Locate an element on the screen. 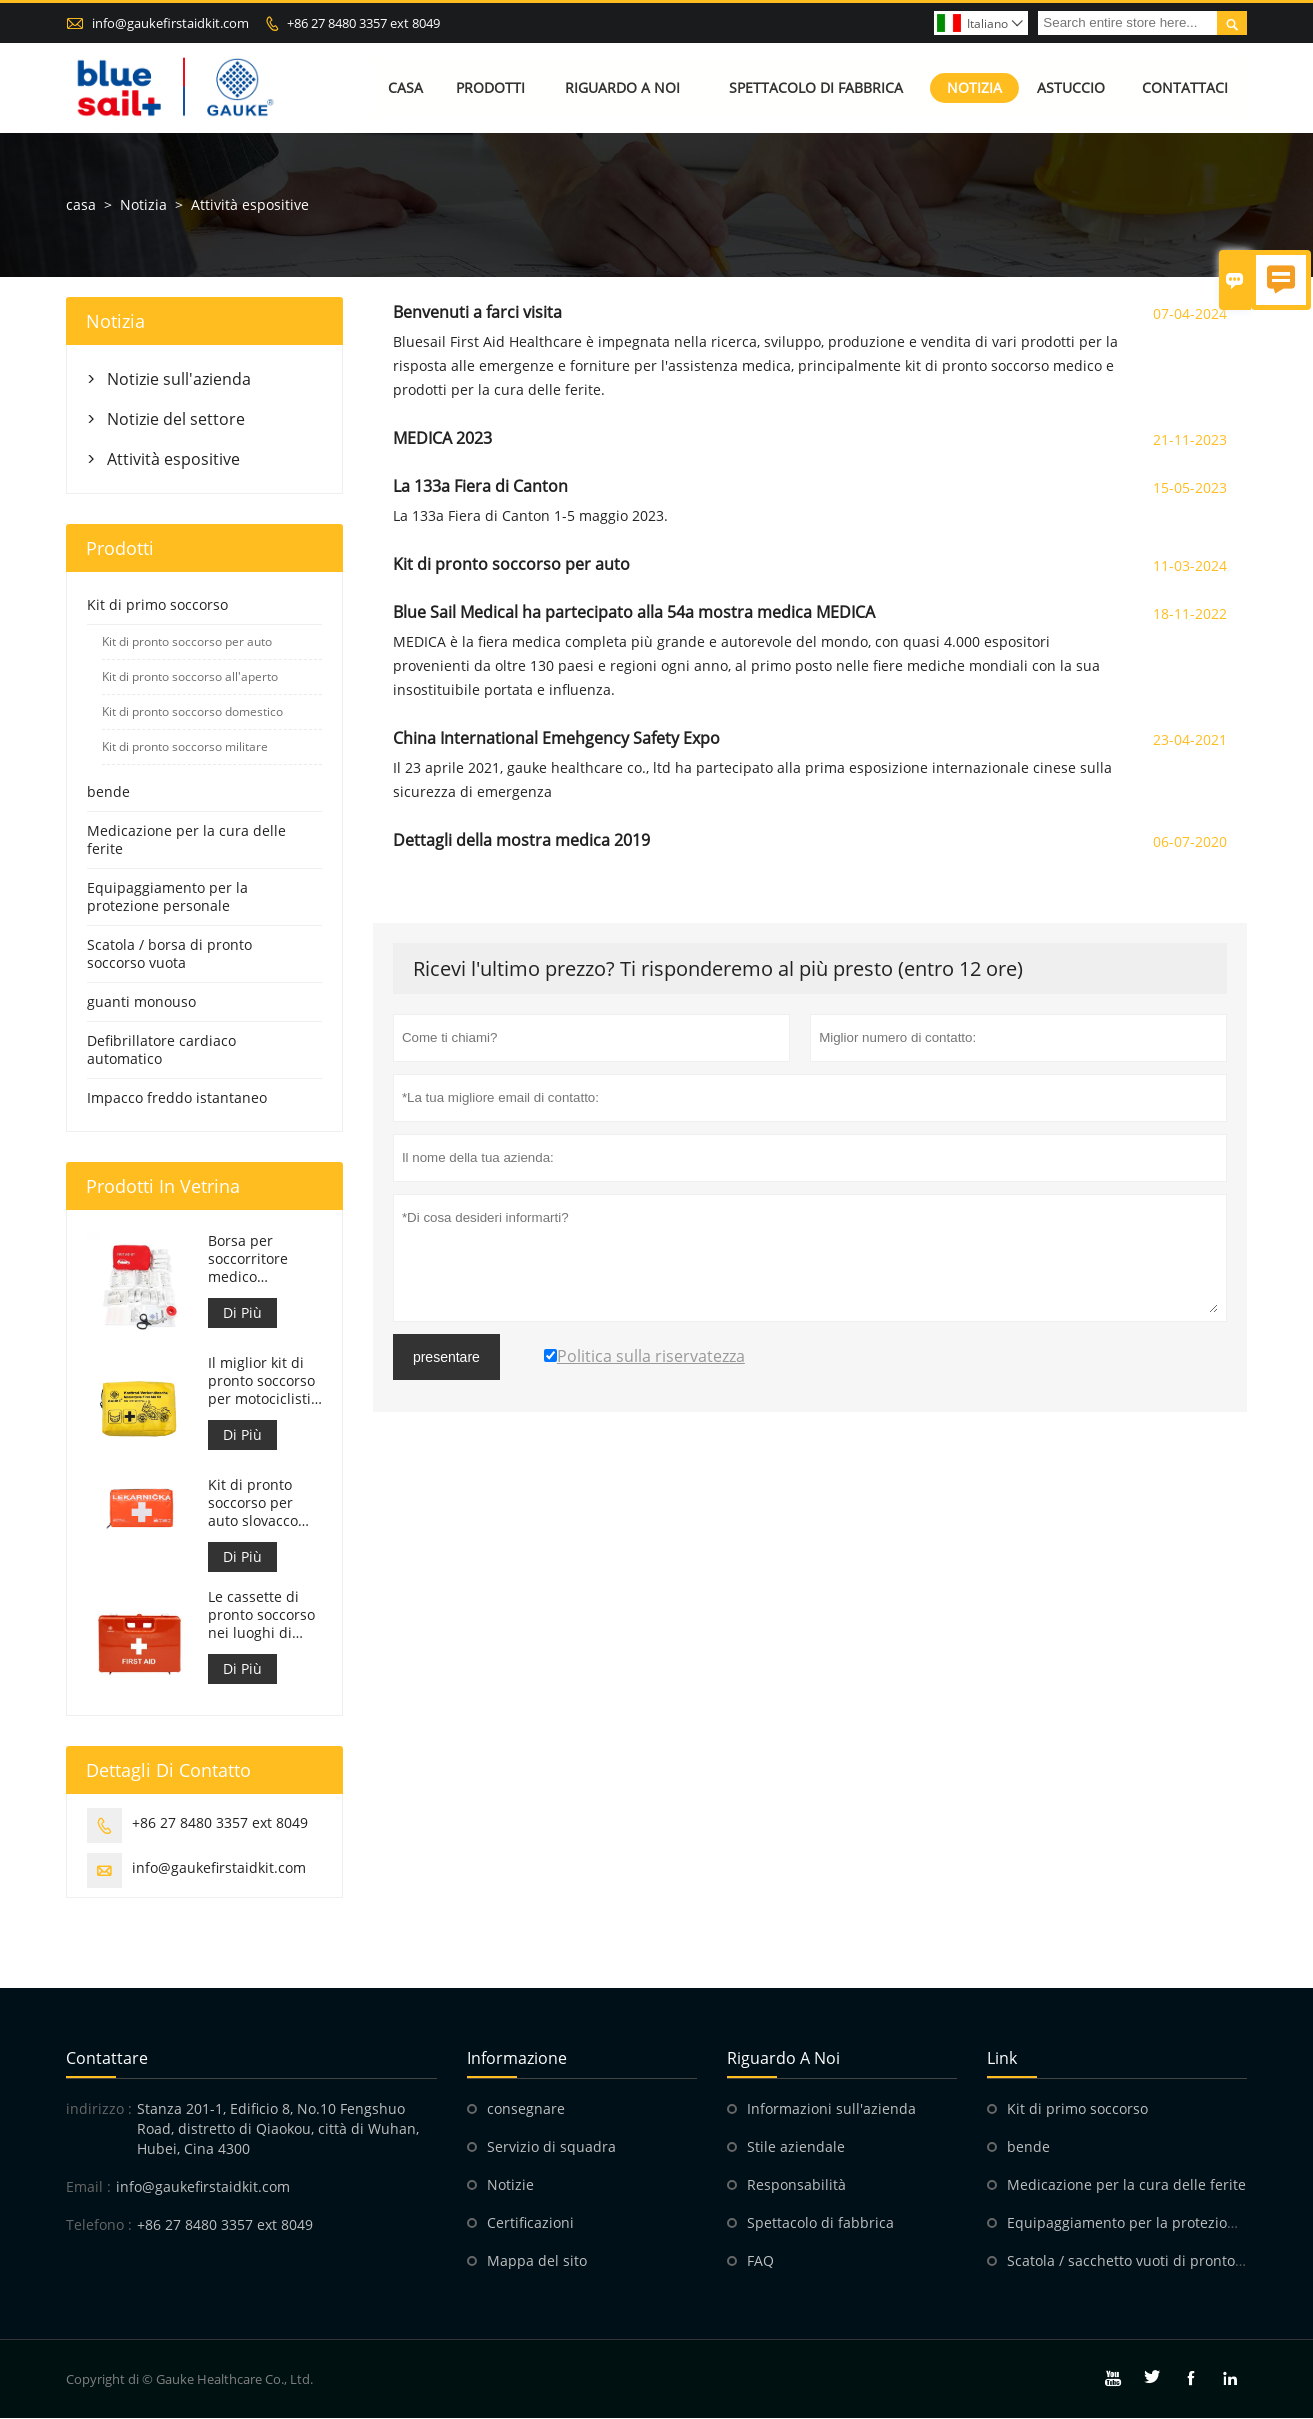 The height and width of the screenshot is (2419, 1313). Notizia is located at coordinates (974, 87).